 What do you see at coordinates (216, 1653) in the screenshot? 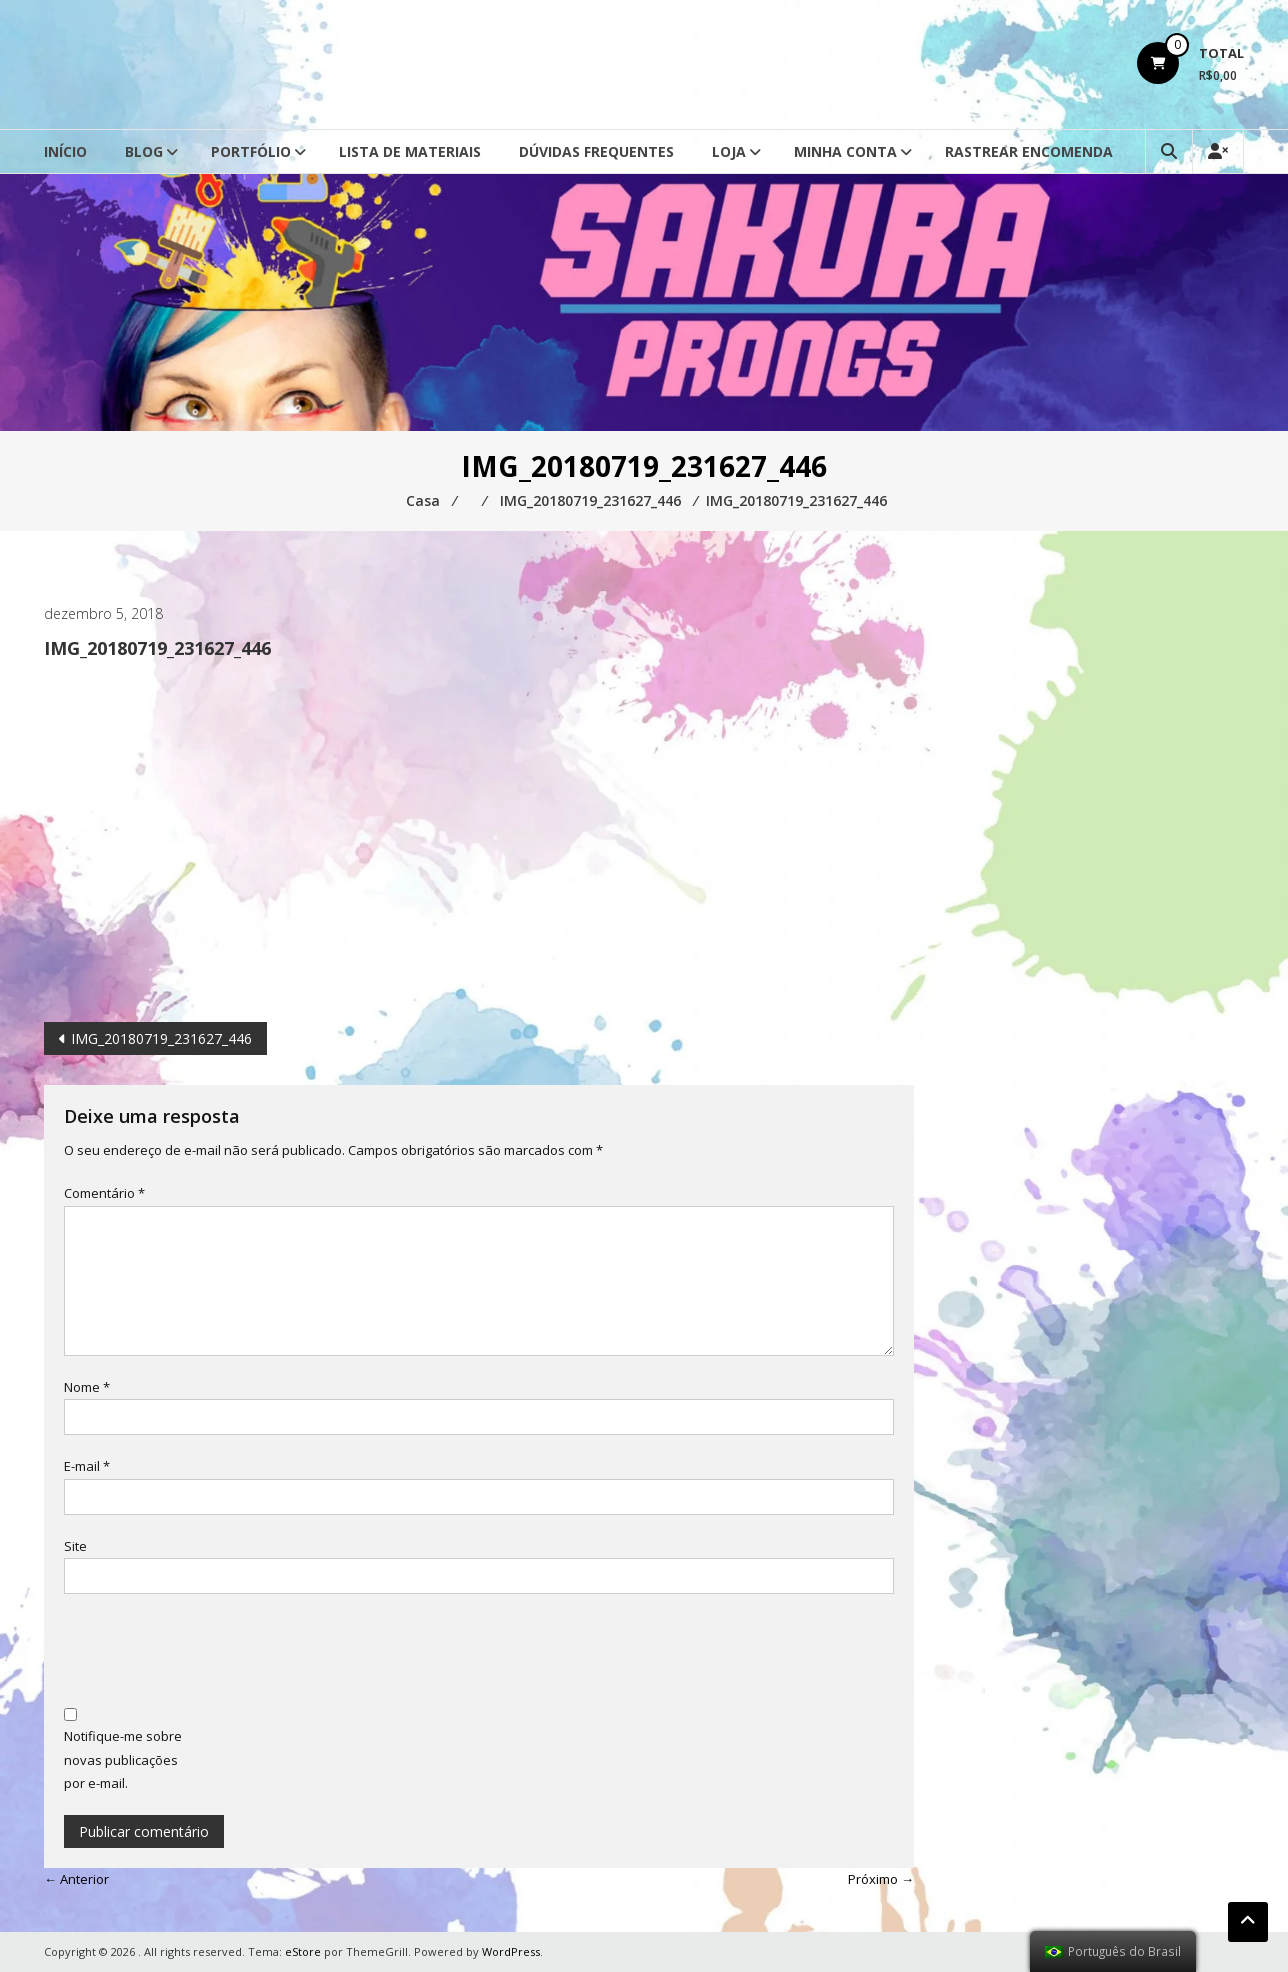
I see `[presentation]` at bounding box center [216, 1653].